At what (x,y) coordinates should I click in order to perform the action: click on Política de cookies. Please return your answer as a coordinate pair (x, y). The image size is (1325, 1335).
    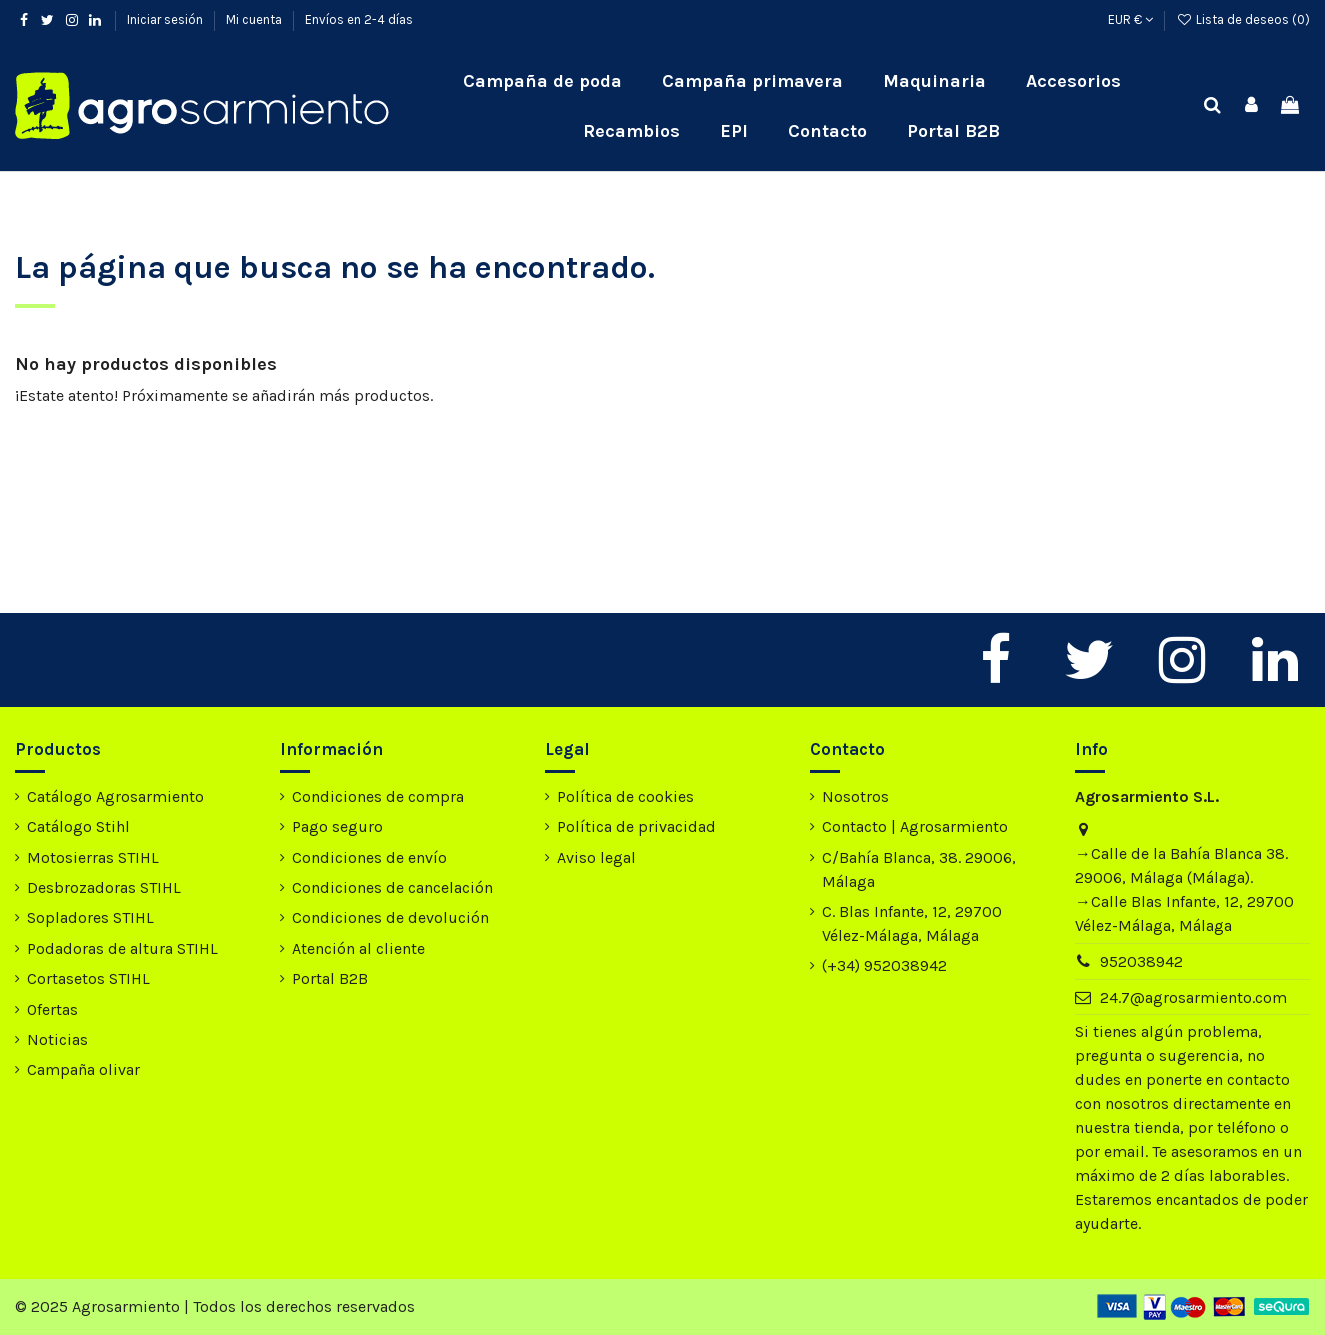
    Looking at the image, I should click on (625, 796).